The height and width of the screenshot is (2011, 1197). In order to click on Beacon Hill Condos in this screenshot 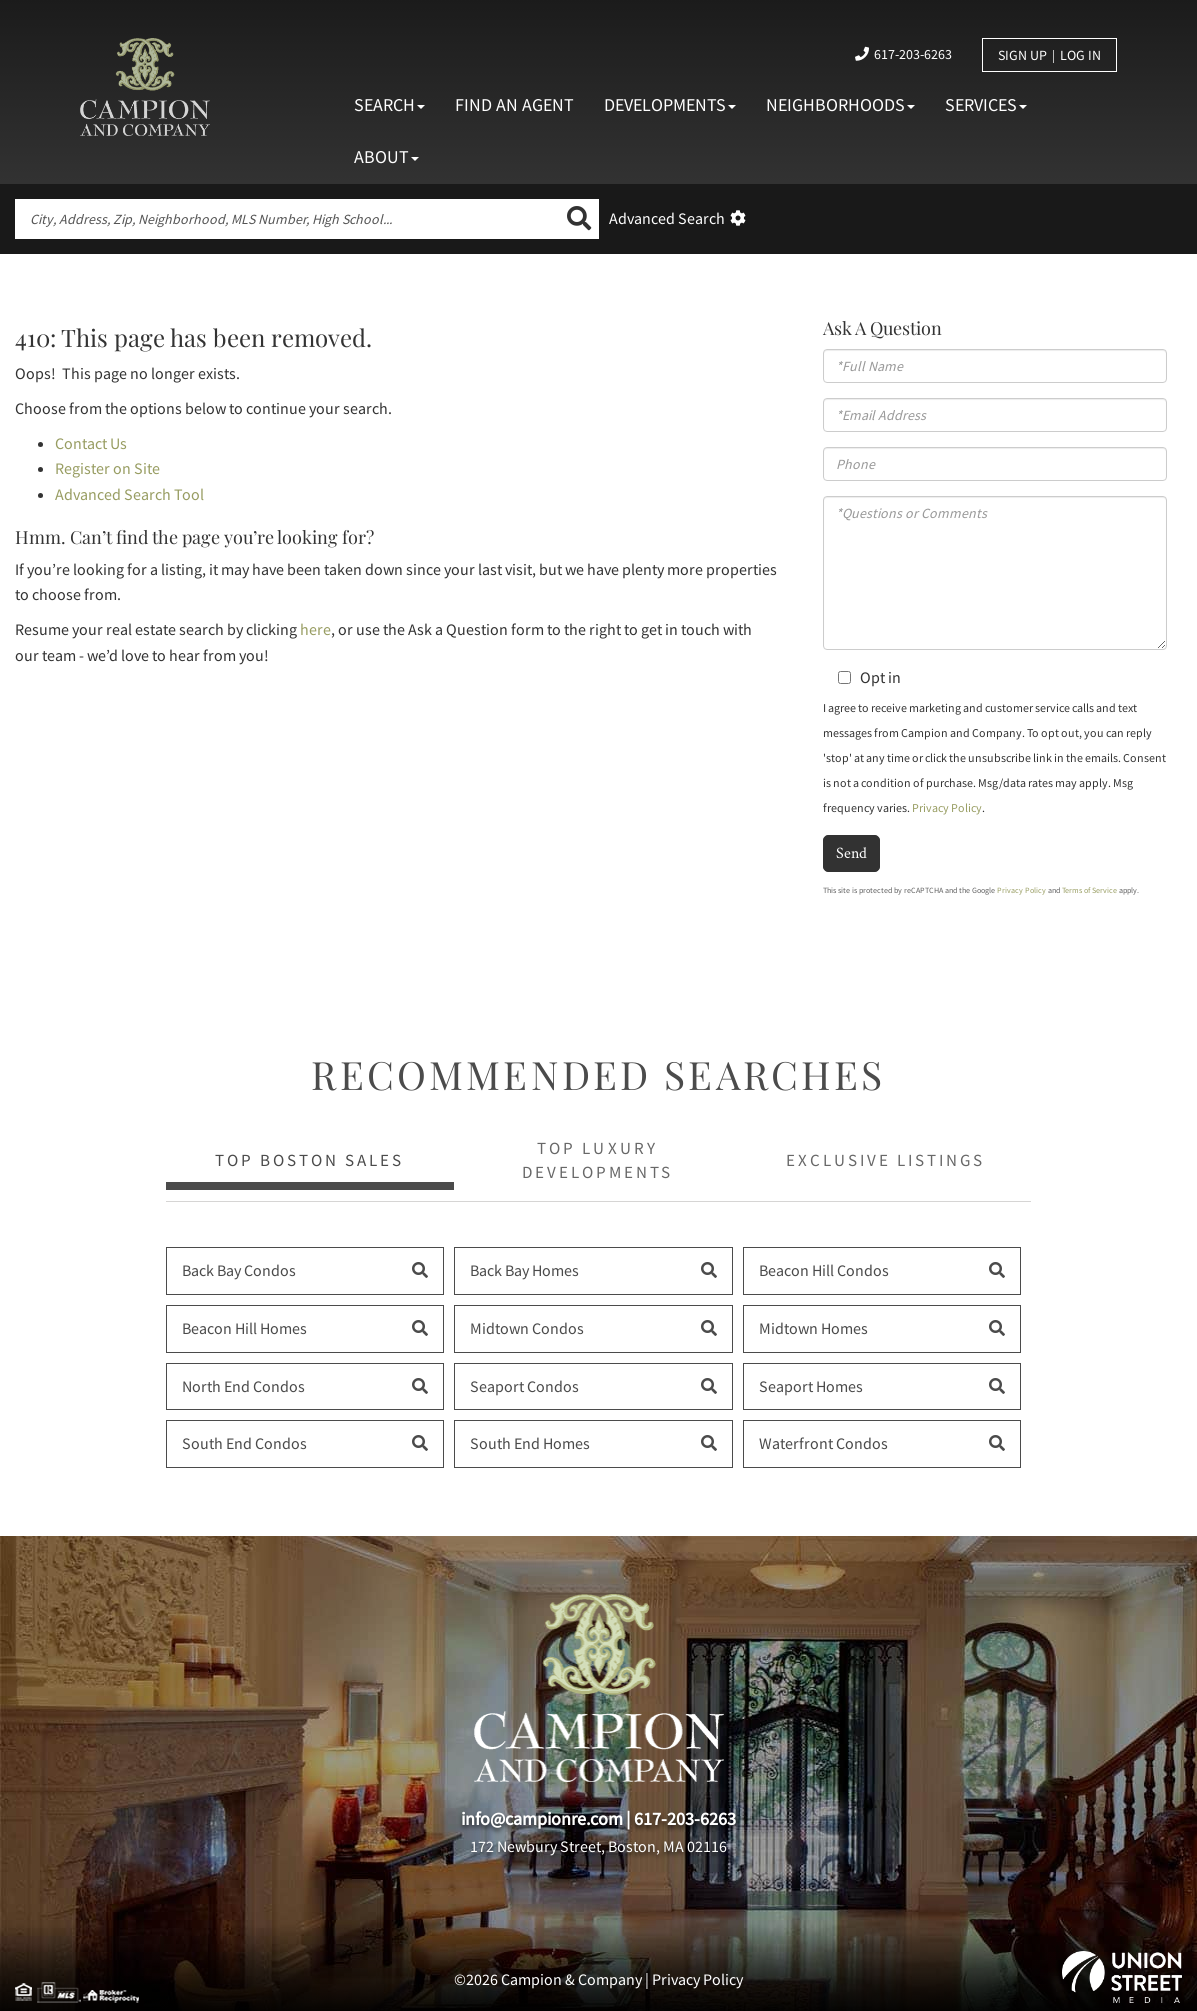, I will do `click(824, 1270)`.